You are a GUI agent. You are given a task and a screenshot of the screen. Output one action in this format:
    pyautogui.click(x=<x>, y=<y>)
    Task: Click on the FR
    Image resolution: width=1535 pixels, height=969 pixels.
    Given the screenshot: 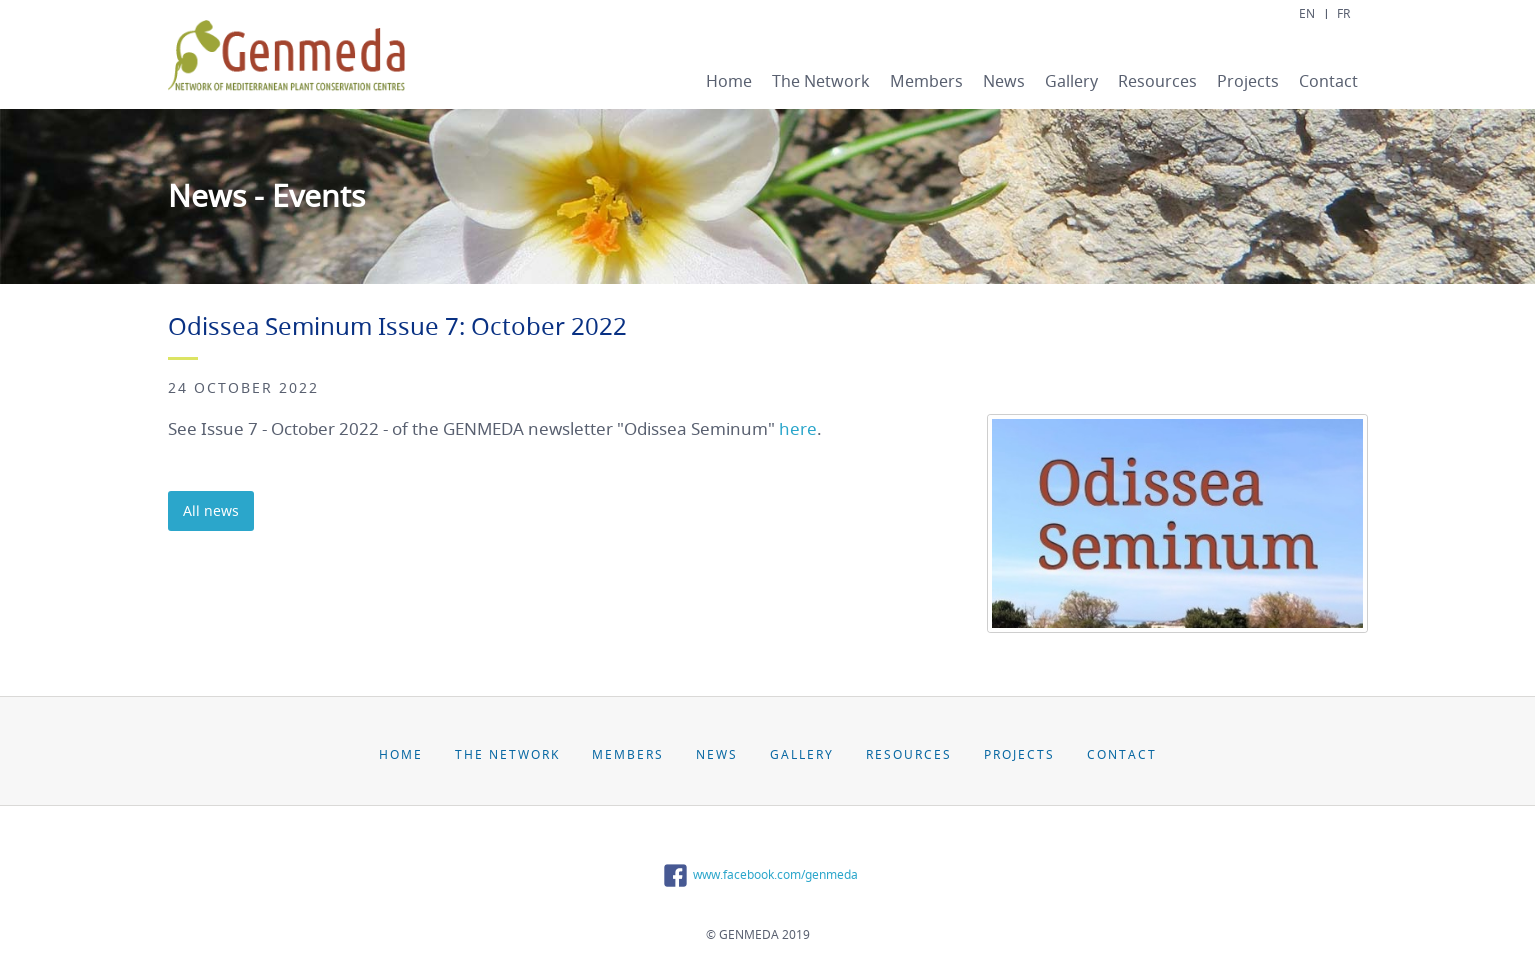 What is the action you would take?
    pyautogui.click(x=1343, y=14)
    